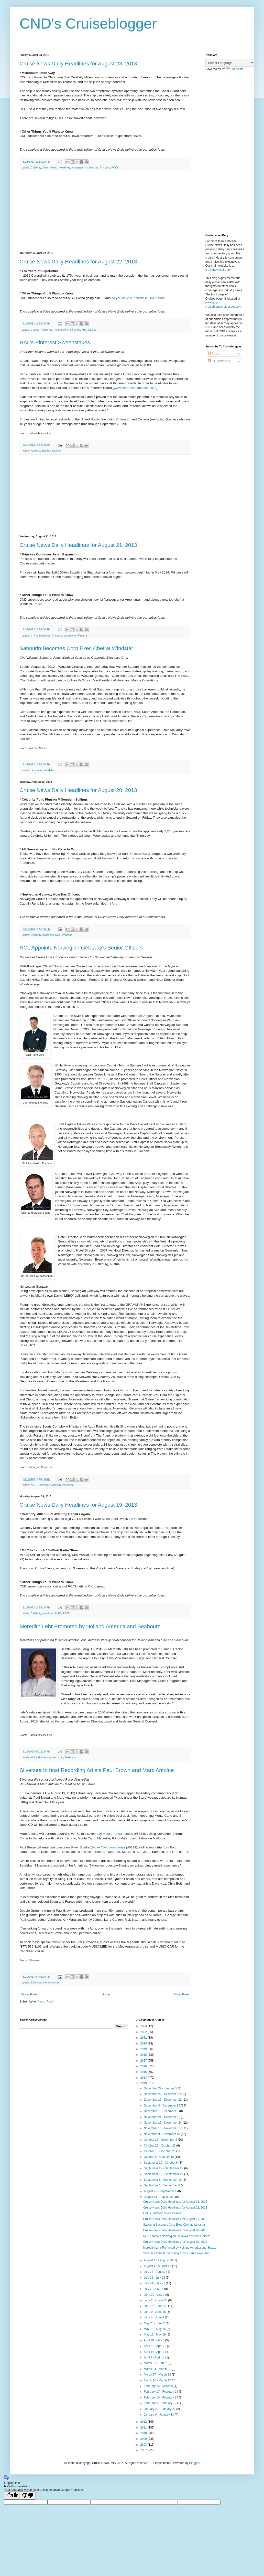 Image resolution: width=264 pixels, height=2576 pixels. What do you see at coordinates (161, 2391) in the screenshot?
I see `February 17 - February 24` at bounding box center [161, 2391].